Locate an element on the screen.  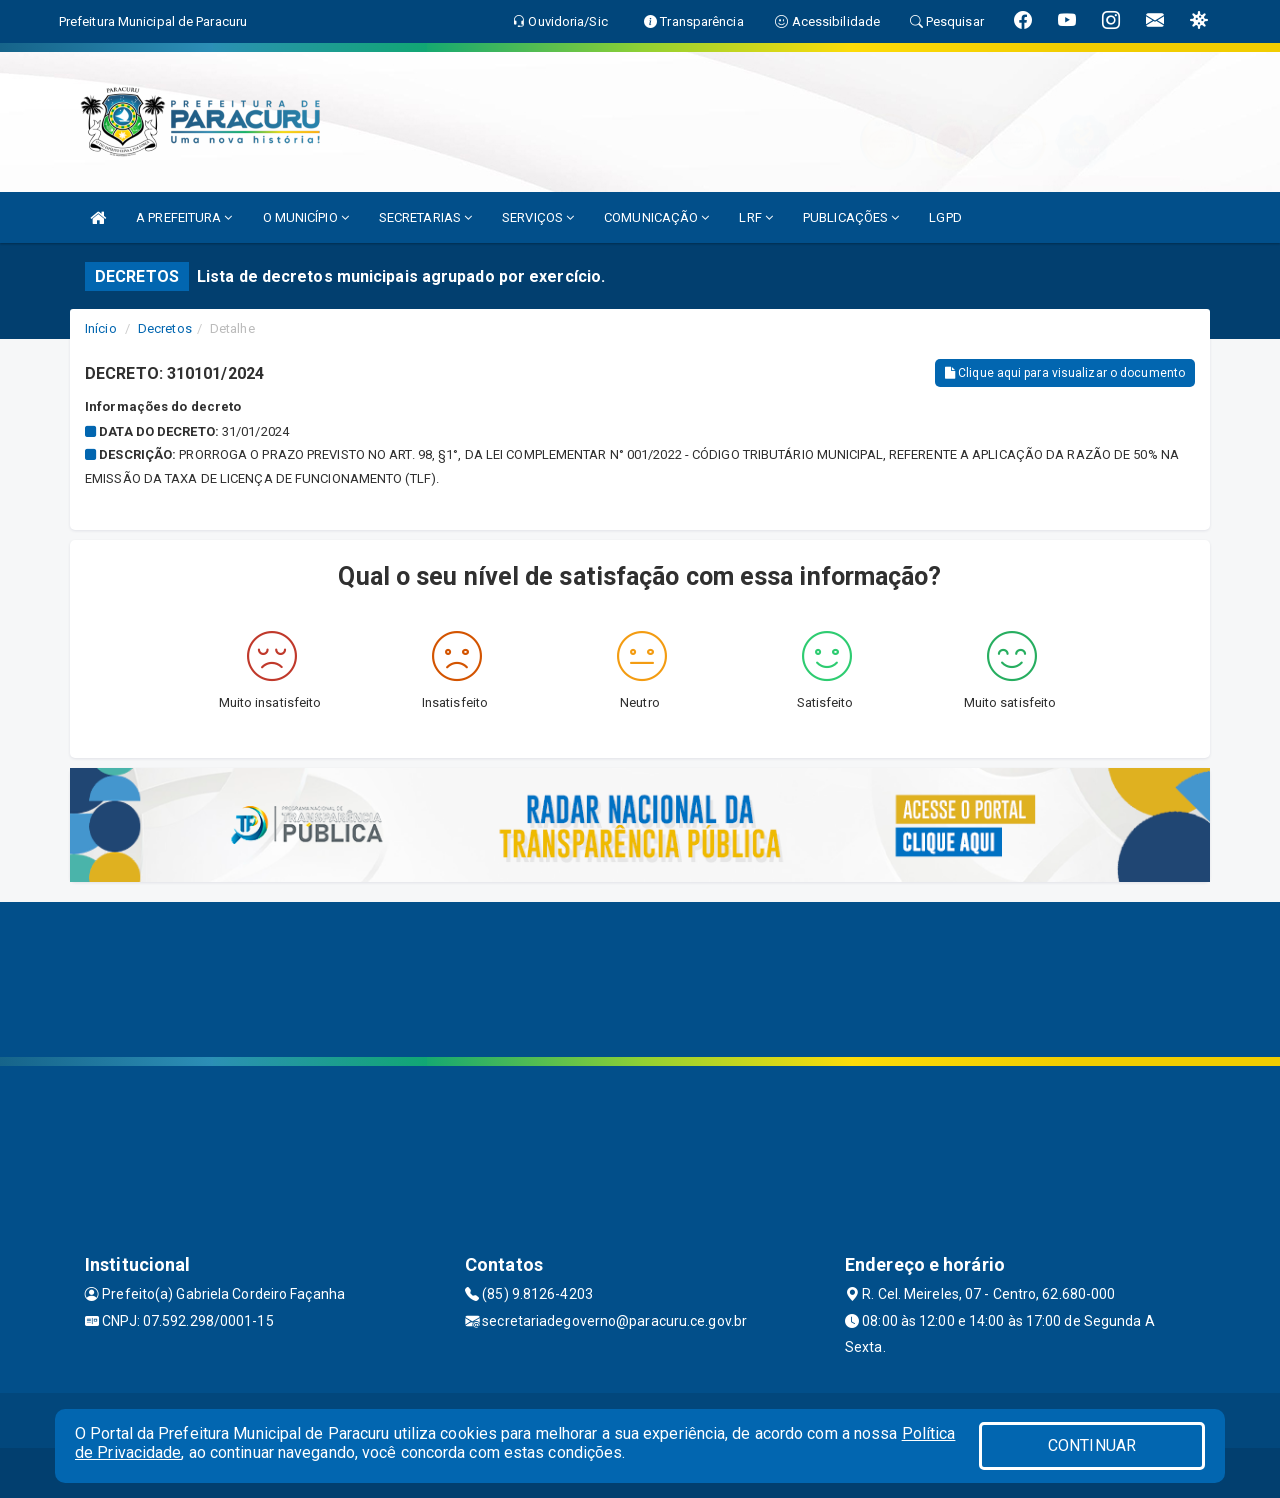
Clique aqui para visualizar o documento is located at coordinates (1065, 373).